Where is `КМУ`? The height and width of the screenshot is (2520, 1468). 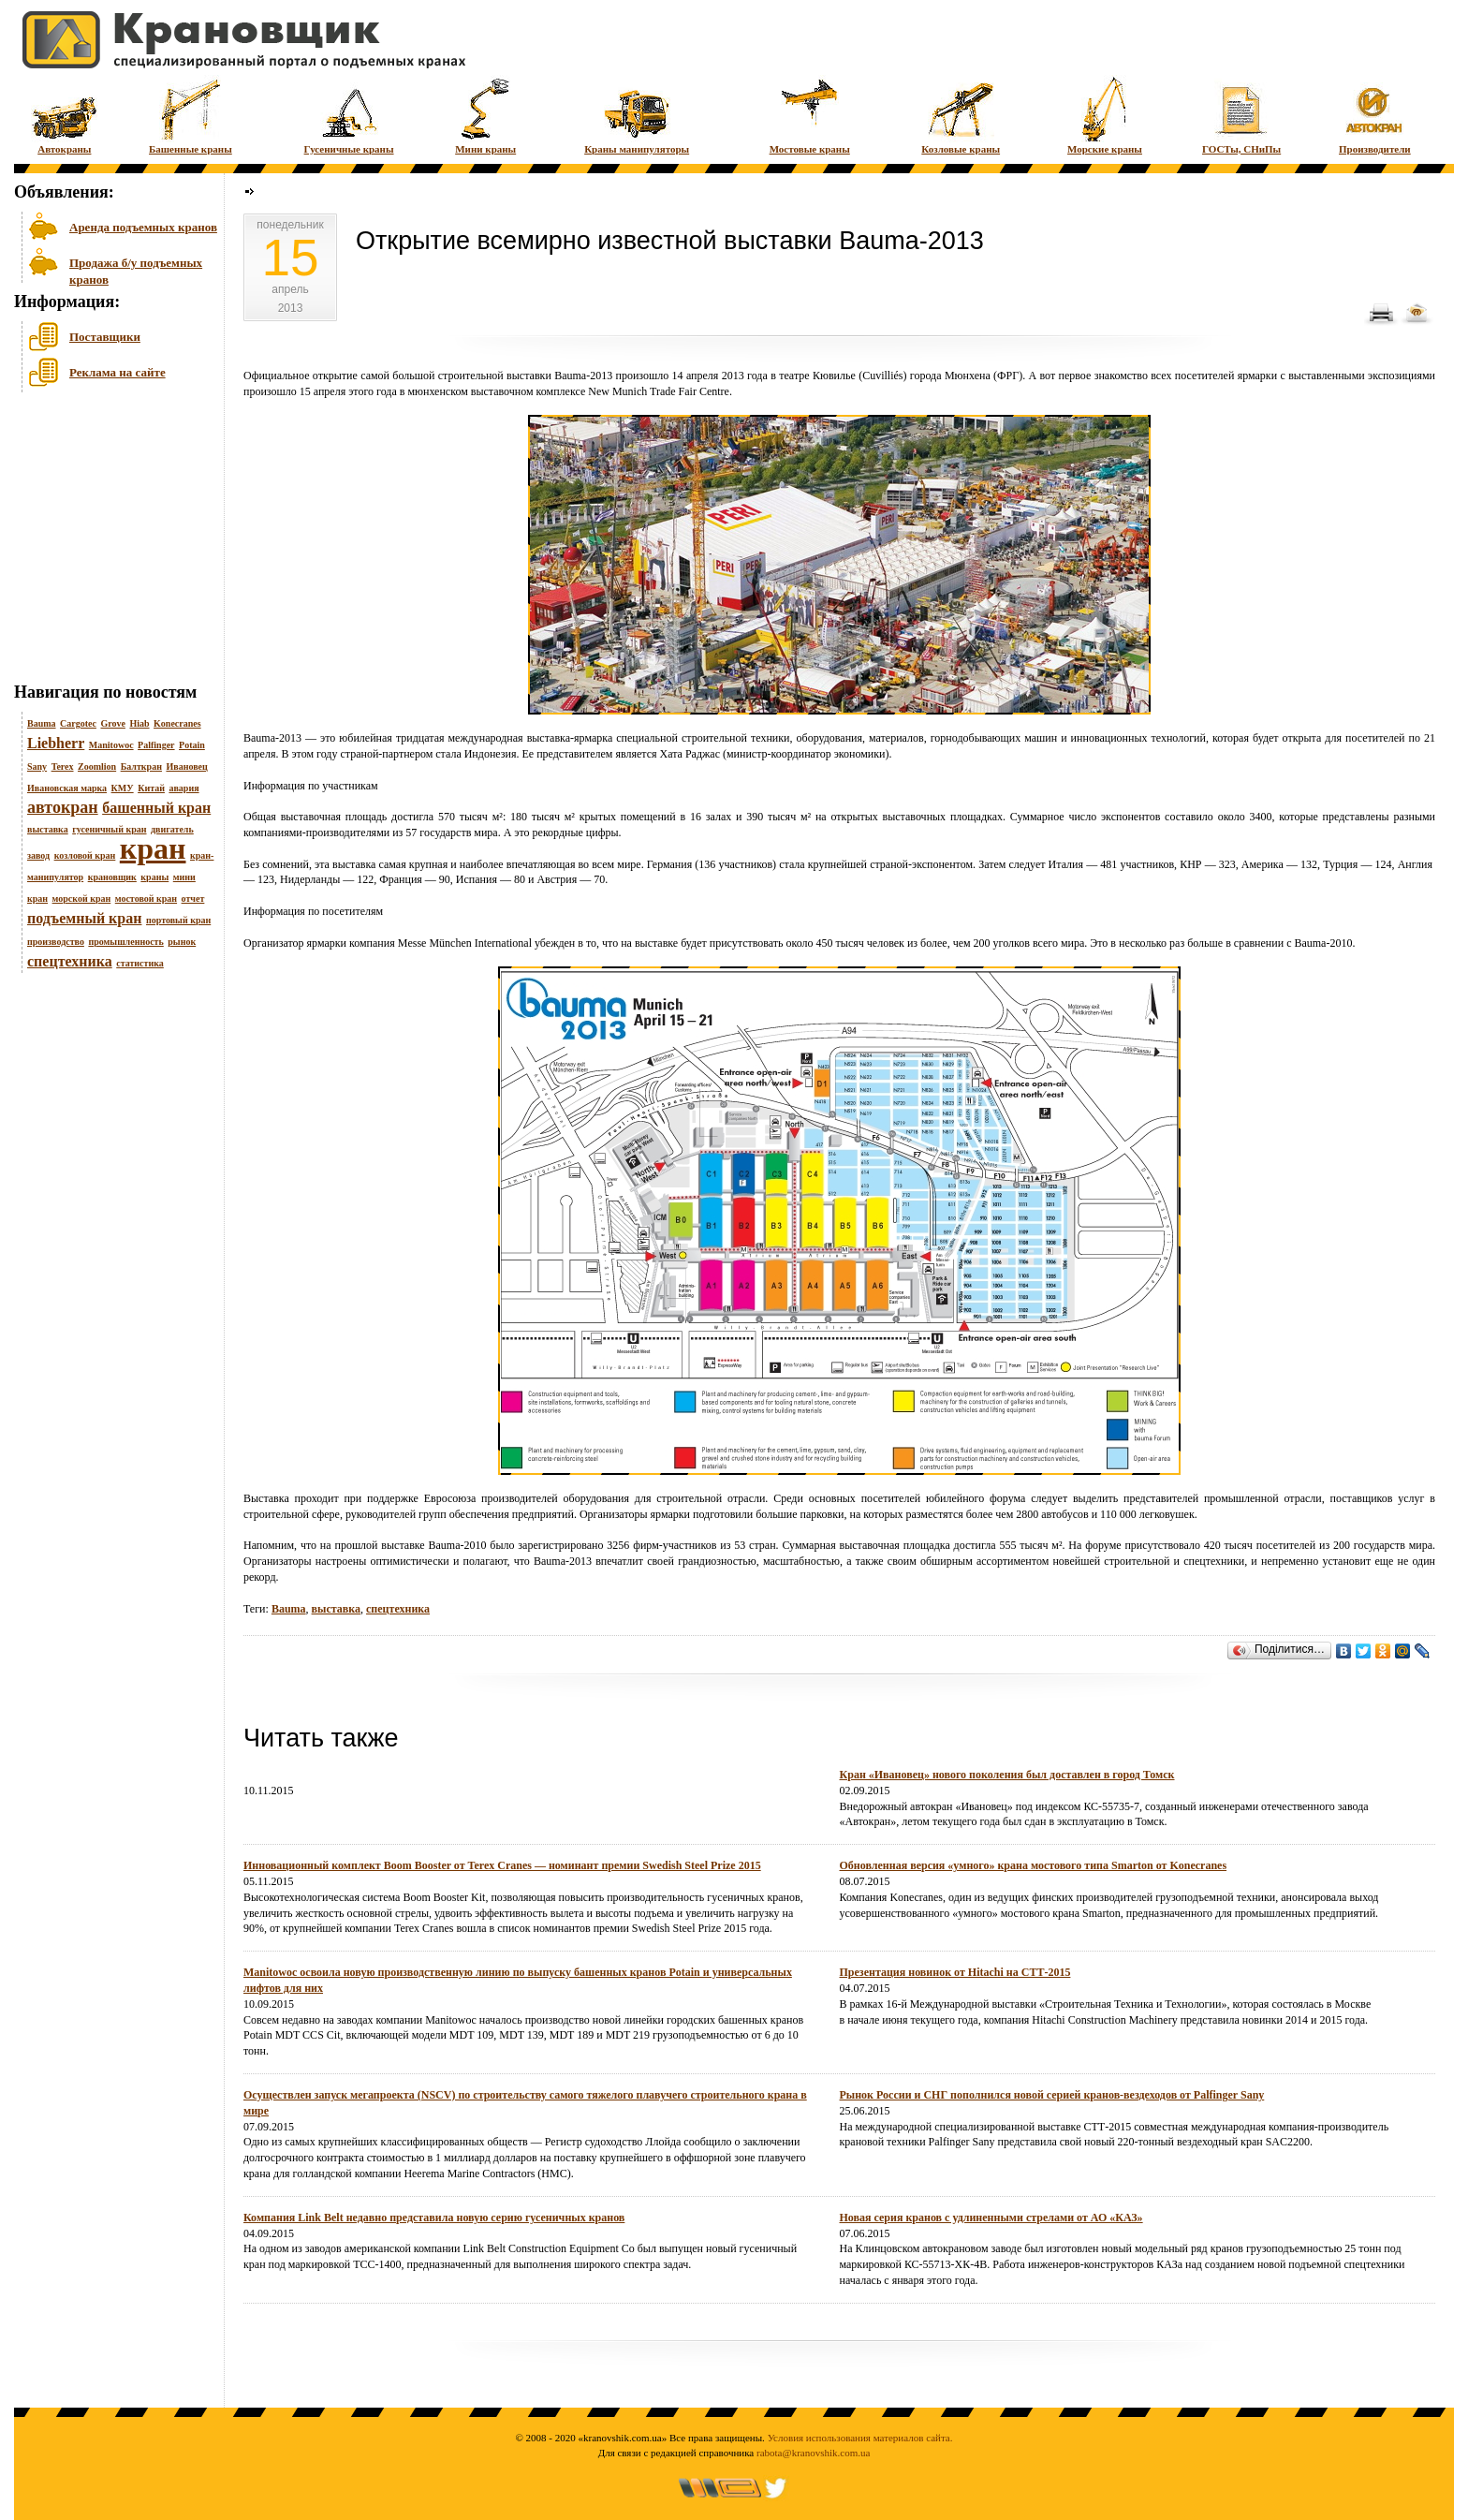
КМУ is located at coordinates (122, 788).